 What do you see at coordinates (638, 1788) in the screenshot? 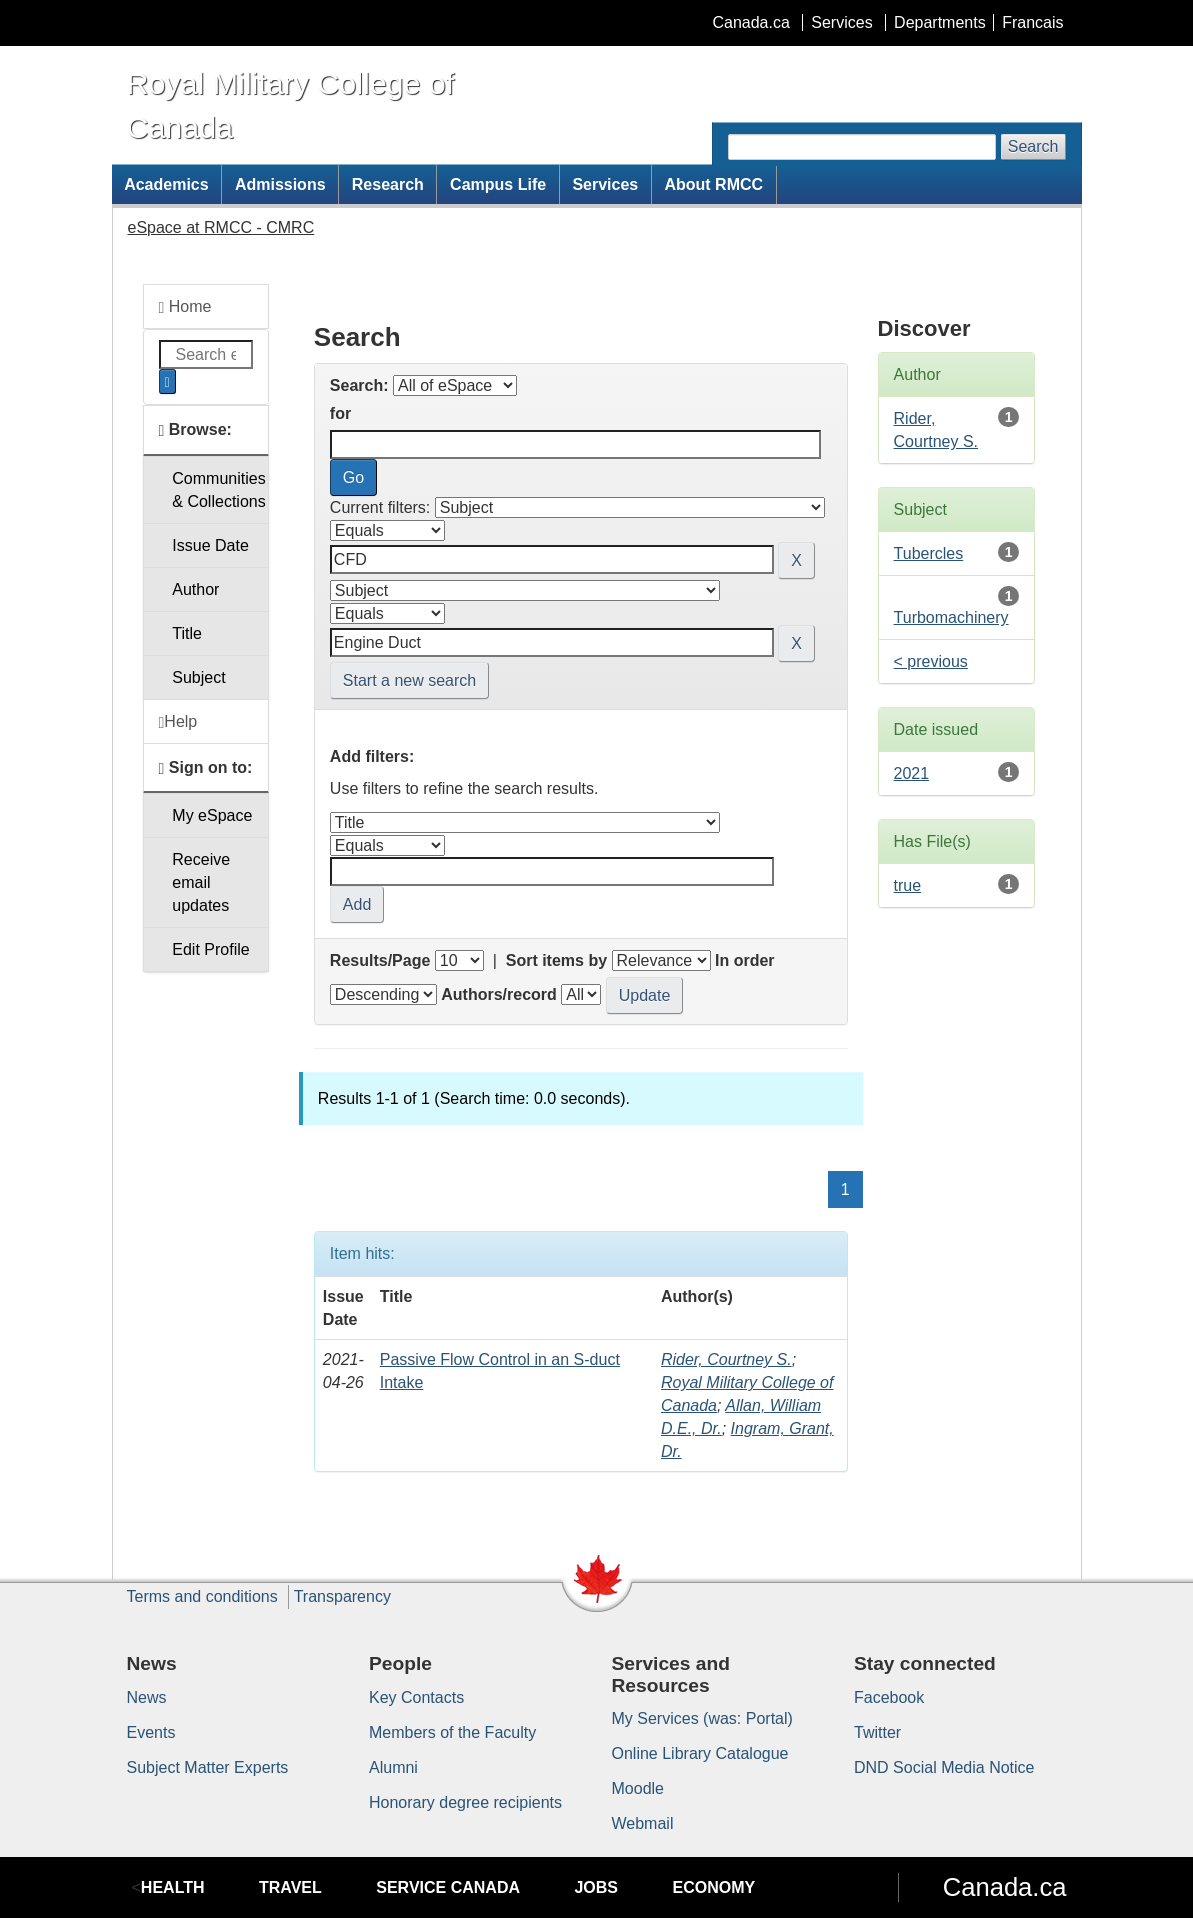
I see `Moodle` at bounding box center [638, 1788].